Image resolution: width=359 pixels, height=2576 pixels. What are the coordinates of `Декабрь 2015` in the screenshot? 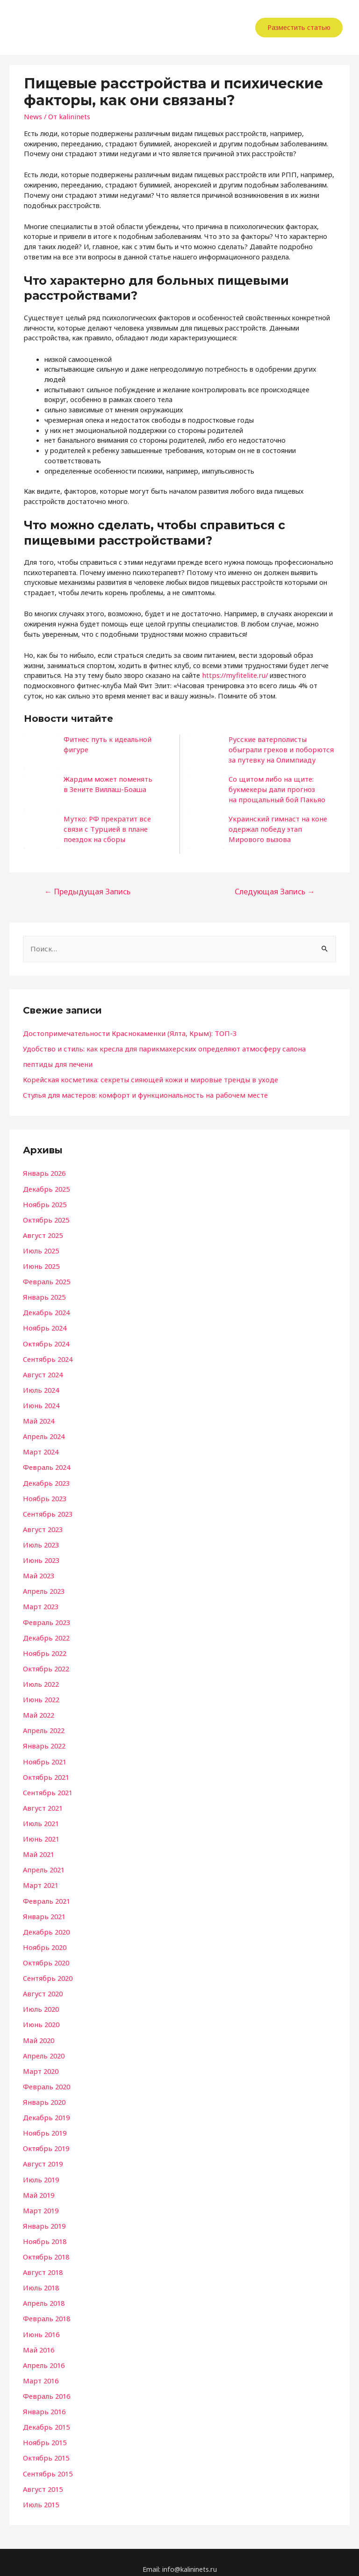 It's located at (45, 2414).